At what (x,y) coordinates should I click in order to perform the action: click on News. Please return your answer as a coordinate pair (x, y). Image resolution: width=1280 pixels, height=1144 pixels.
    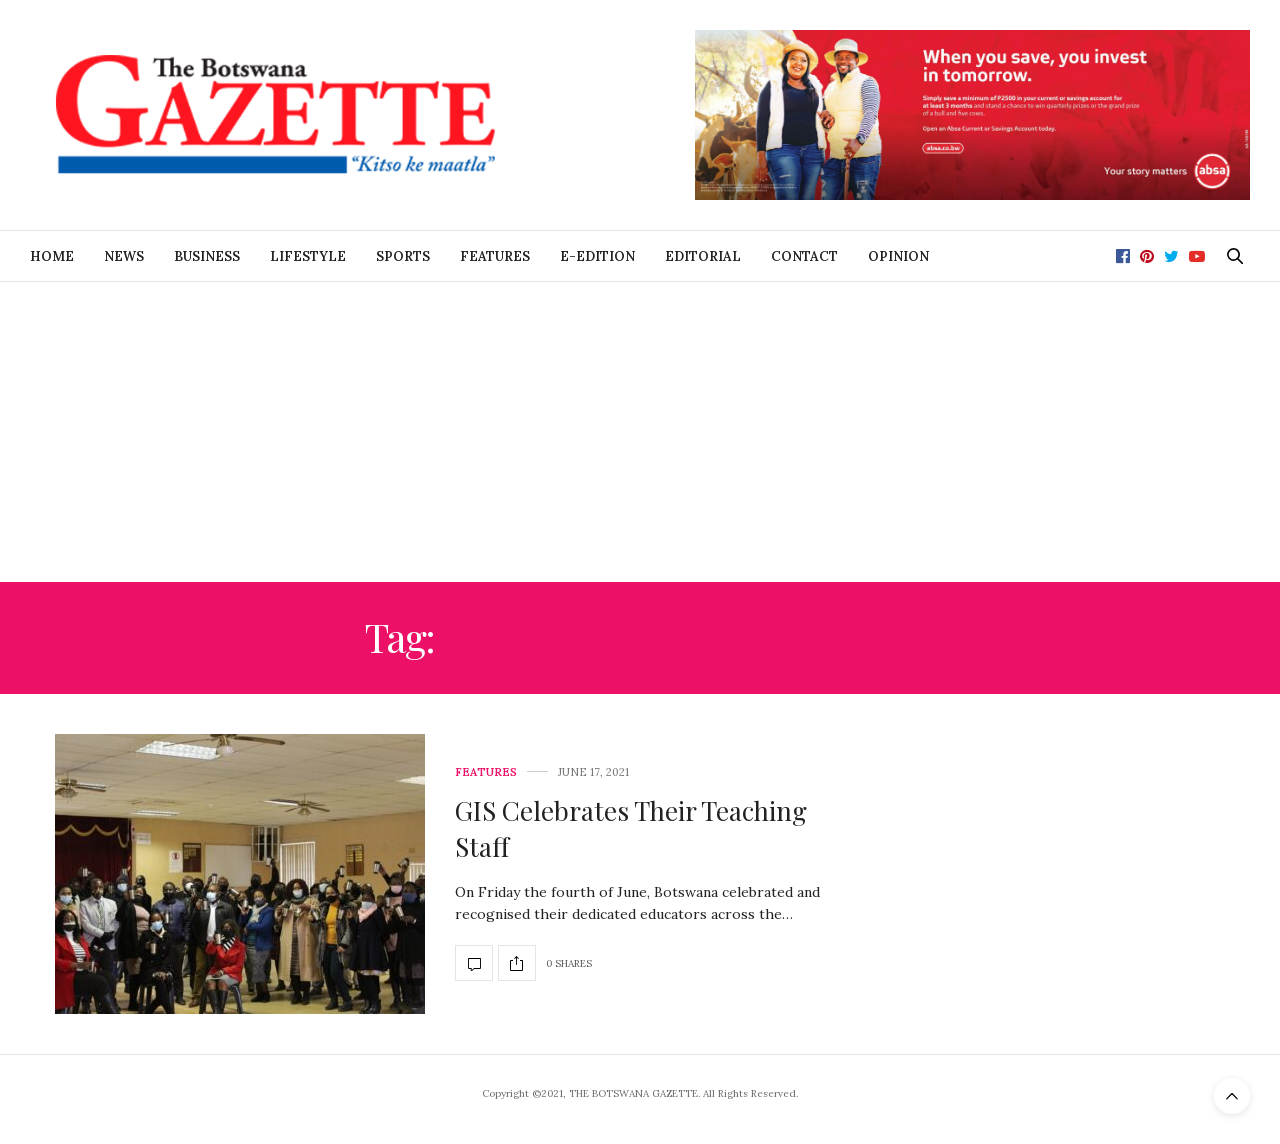
    Looking at the image, I should click on (124, 256).